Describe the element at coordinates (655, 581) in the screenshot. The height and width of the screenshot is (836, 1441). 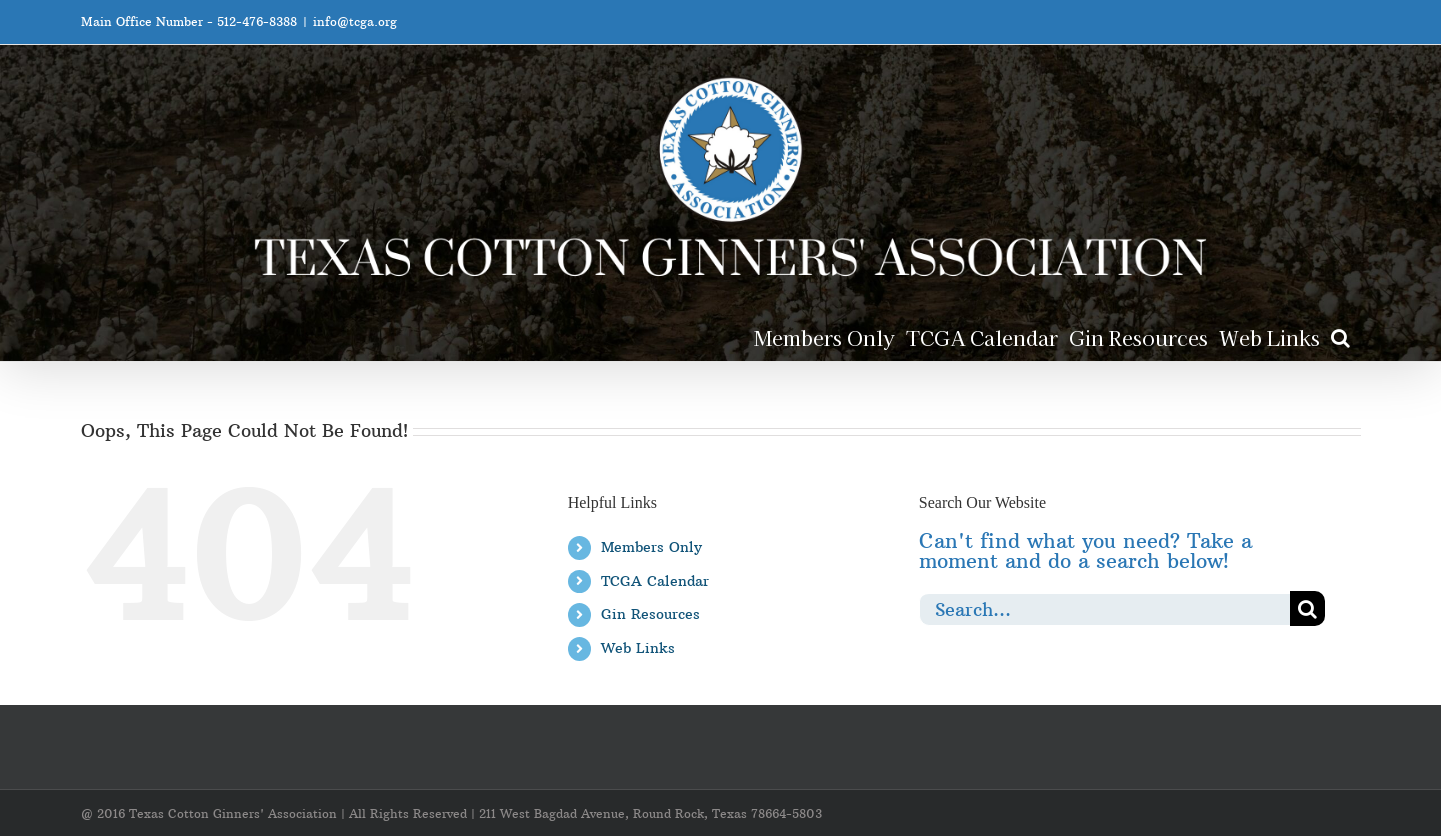
I see `TCGA Calendar` at that location.